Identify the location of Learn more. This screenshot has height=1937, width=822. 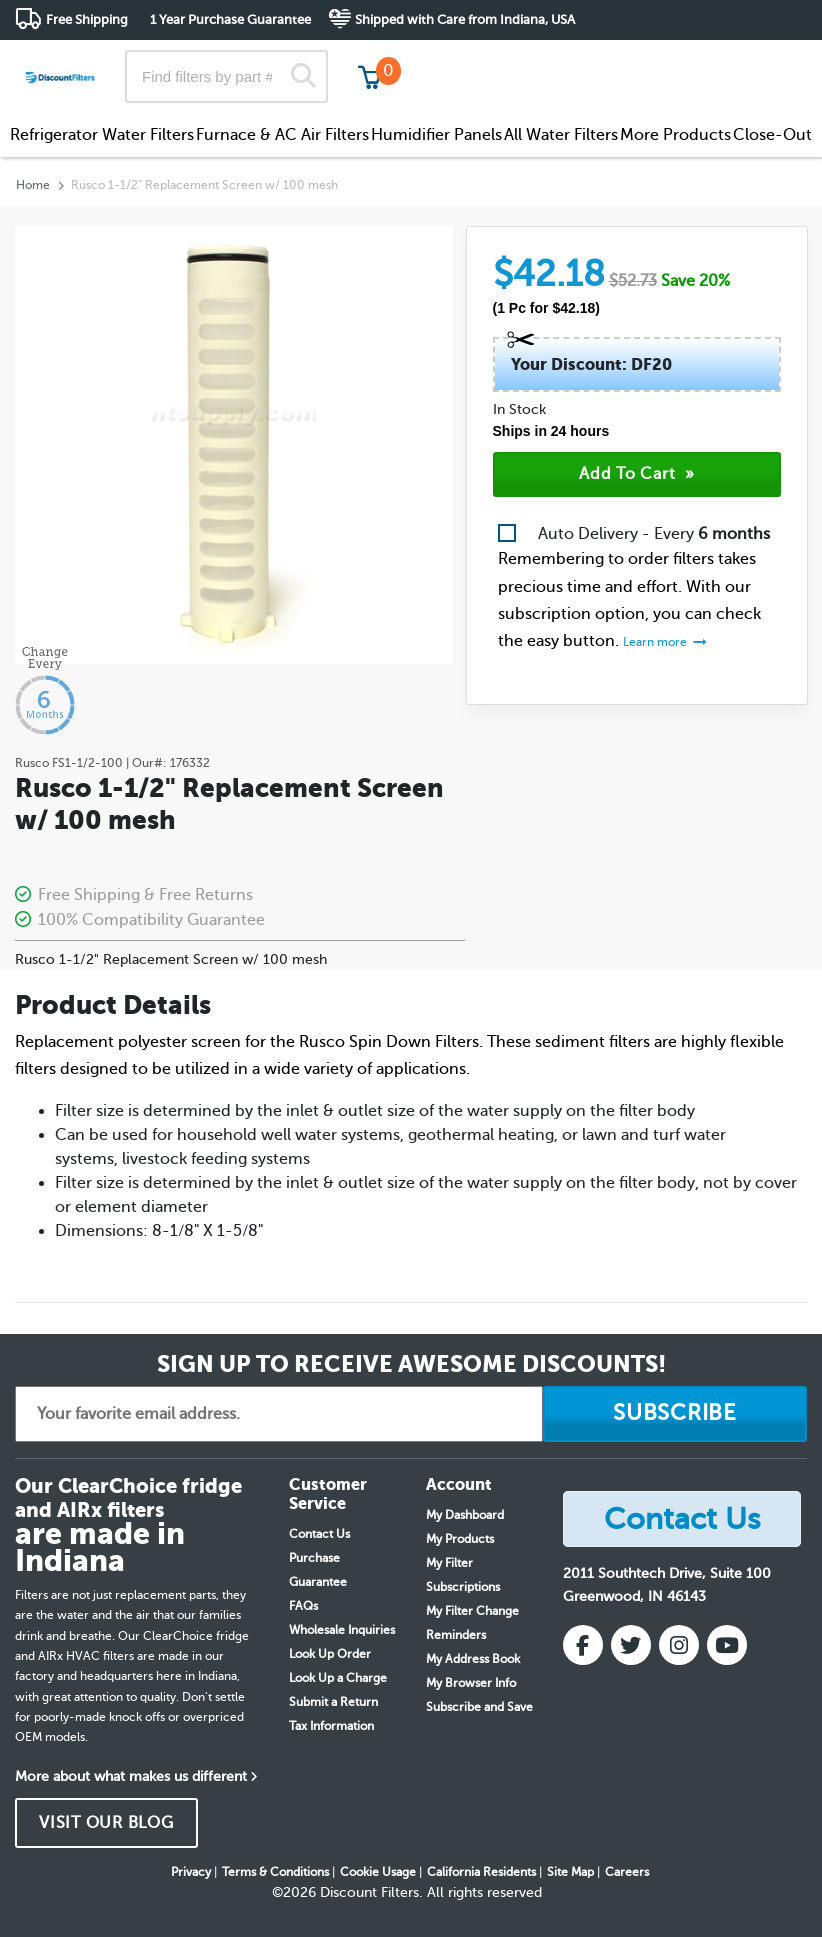
(656, 642).